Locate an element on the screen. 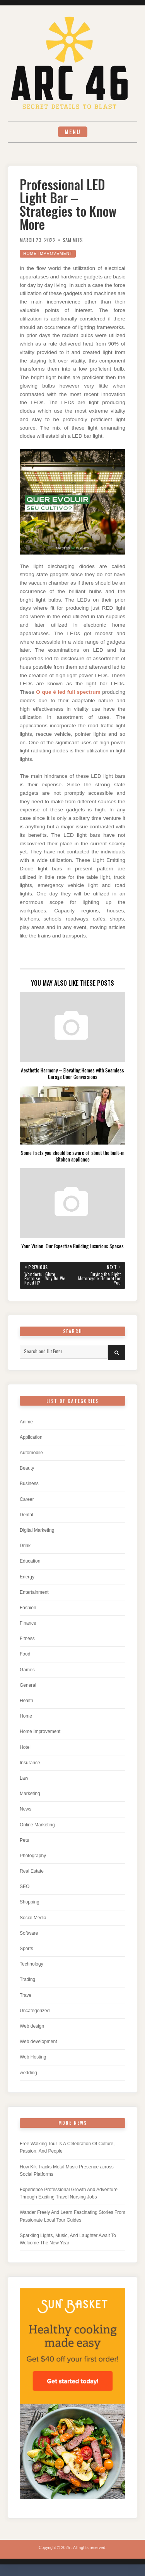  Trading is located at coordinates (27, 1979).